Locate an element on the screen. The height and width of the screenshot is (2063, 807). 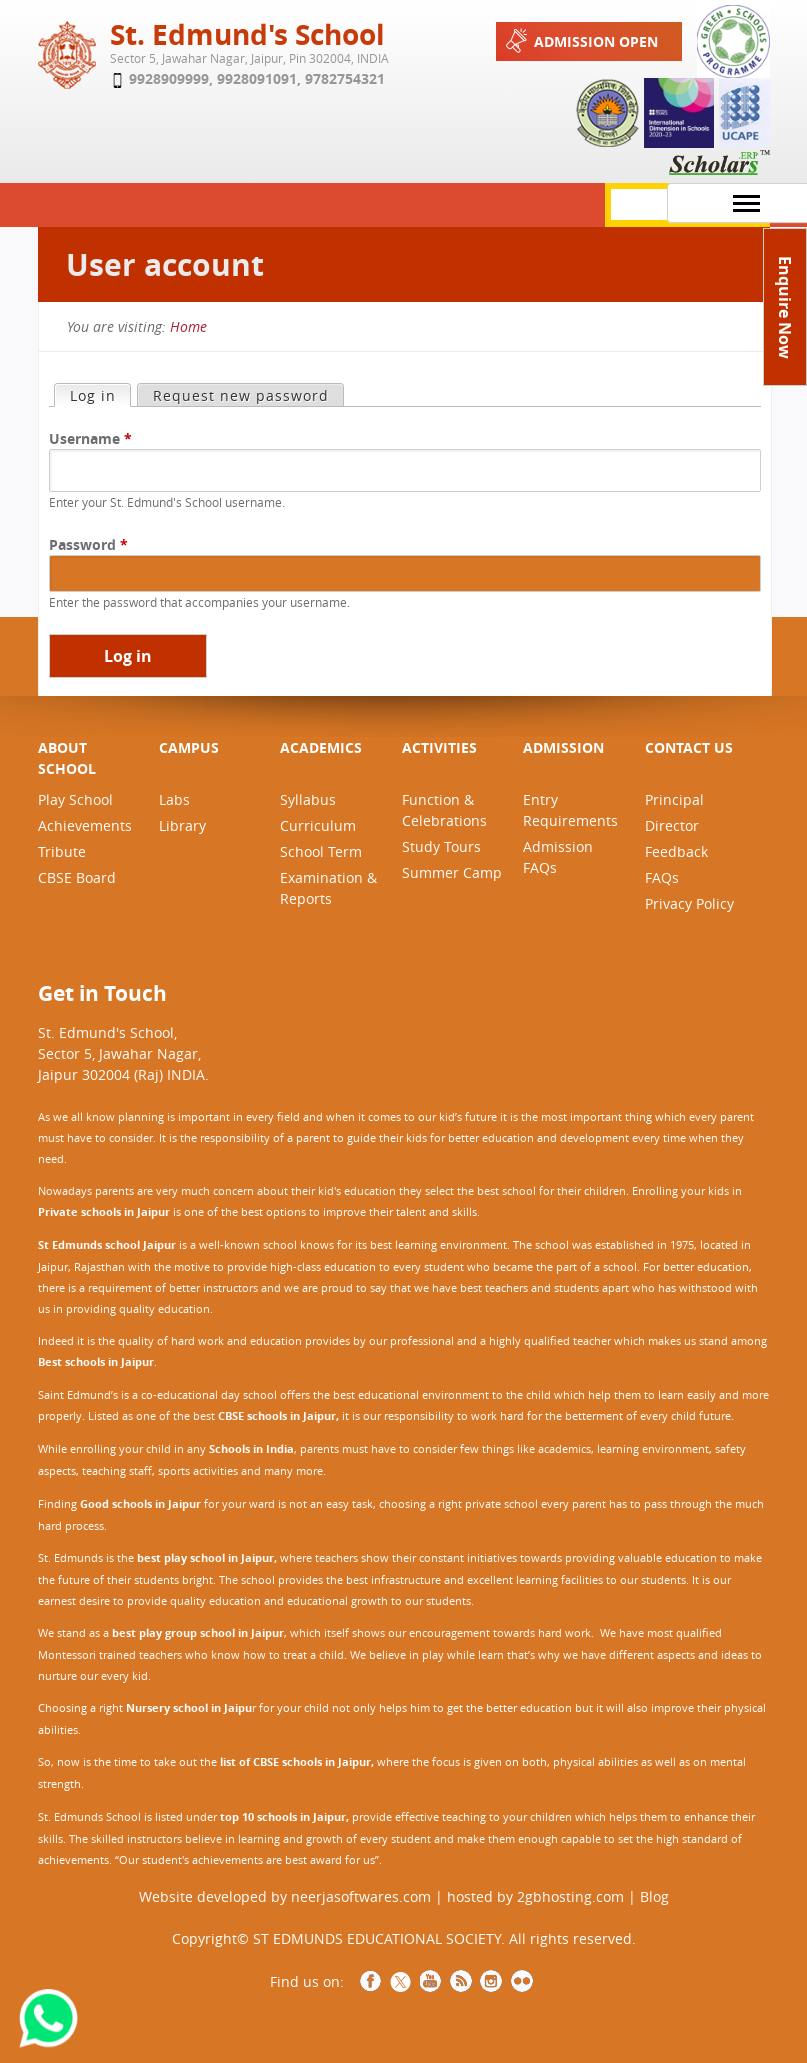
CBSE Board is located at coordinates (77, 877).